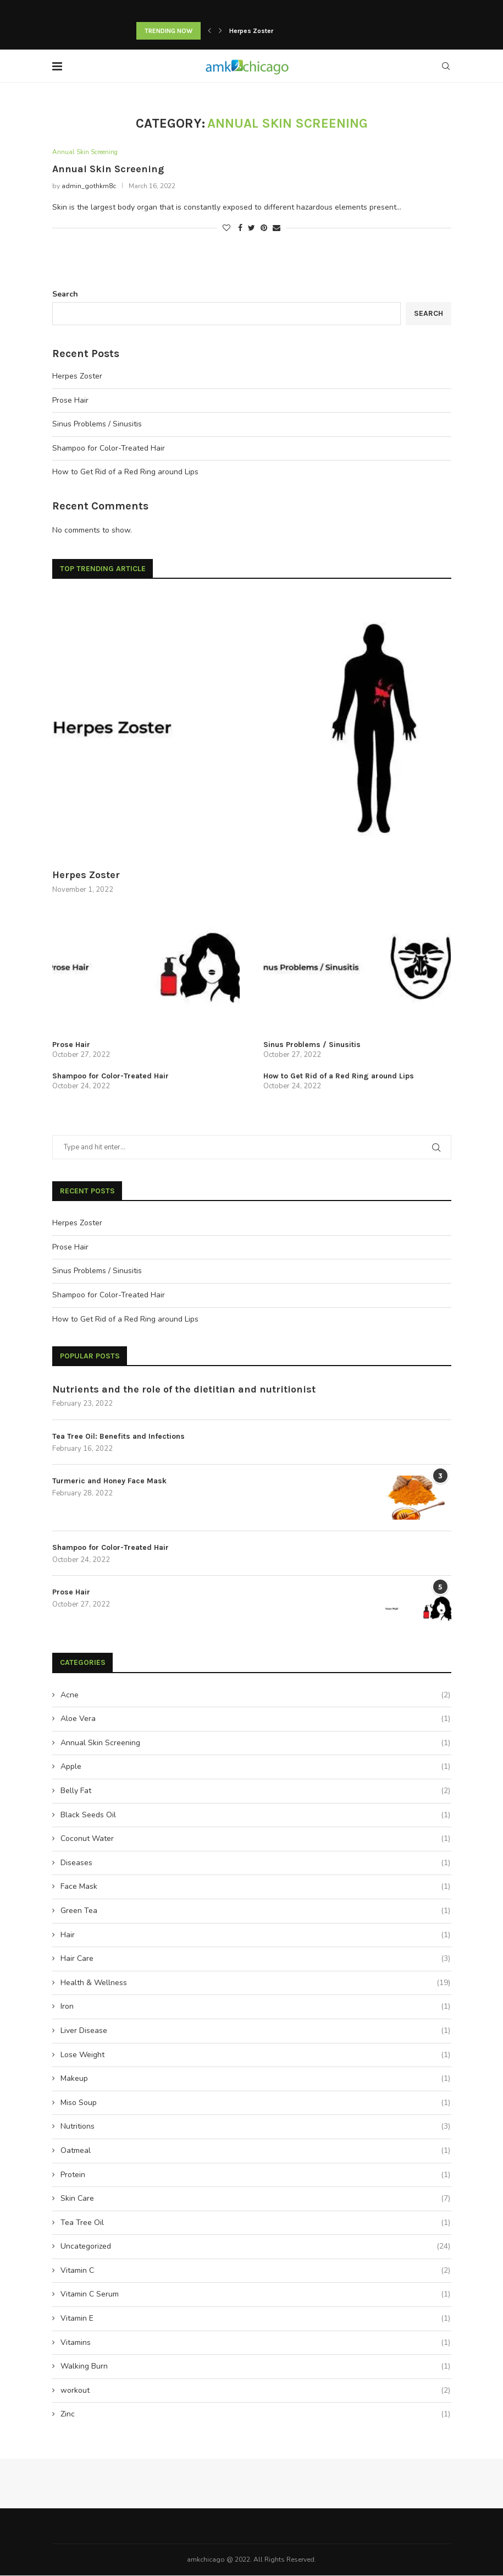  Describe the element at coordinates (70, 401) in the screenshot. I see `Prose Hair` at that location.